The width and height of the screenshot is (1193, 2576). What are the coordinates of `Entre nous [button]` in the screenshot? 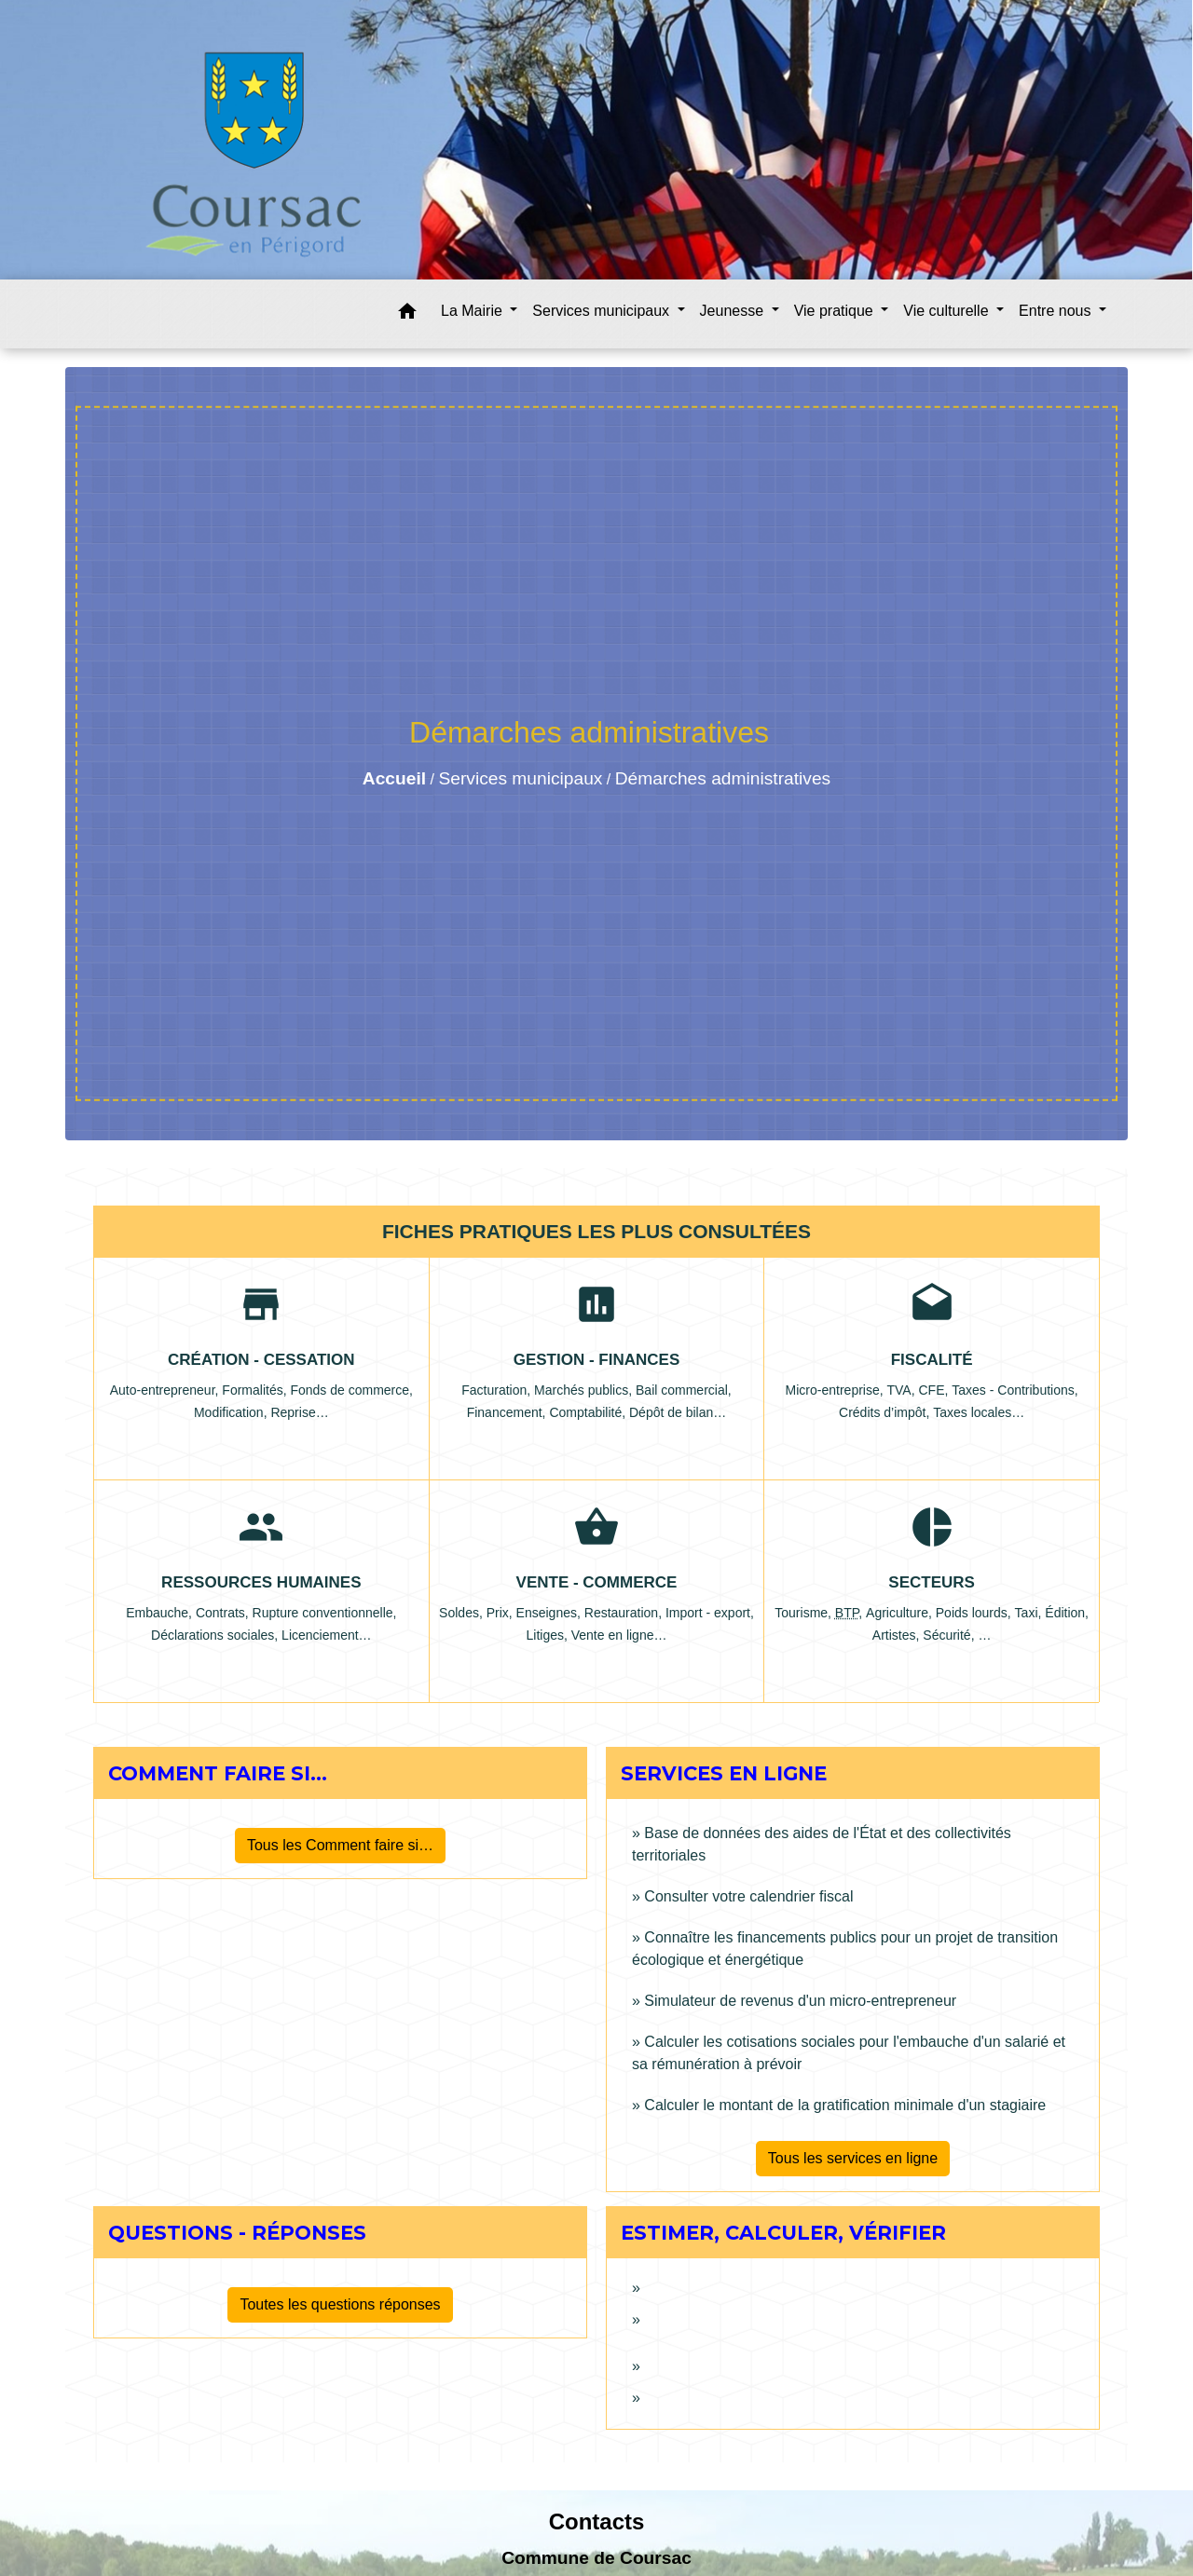 It's located at (1057, 311).